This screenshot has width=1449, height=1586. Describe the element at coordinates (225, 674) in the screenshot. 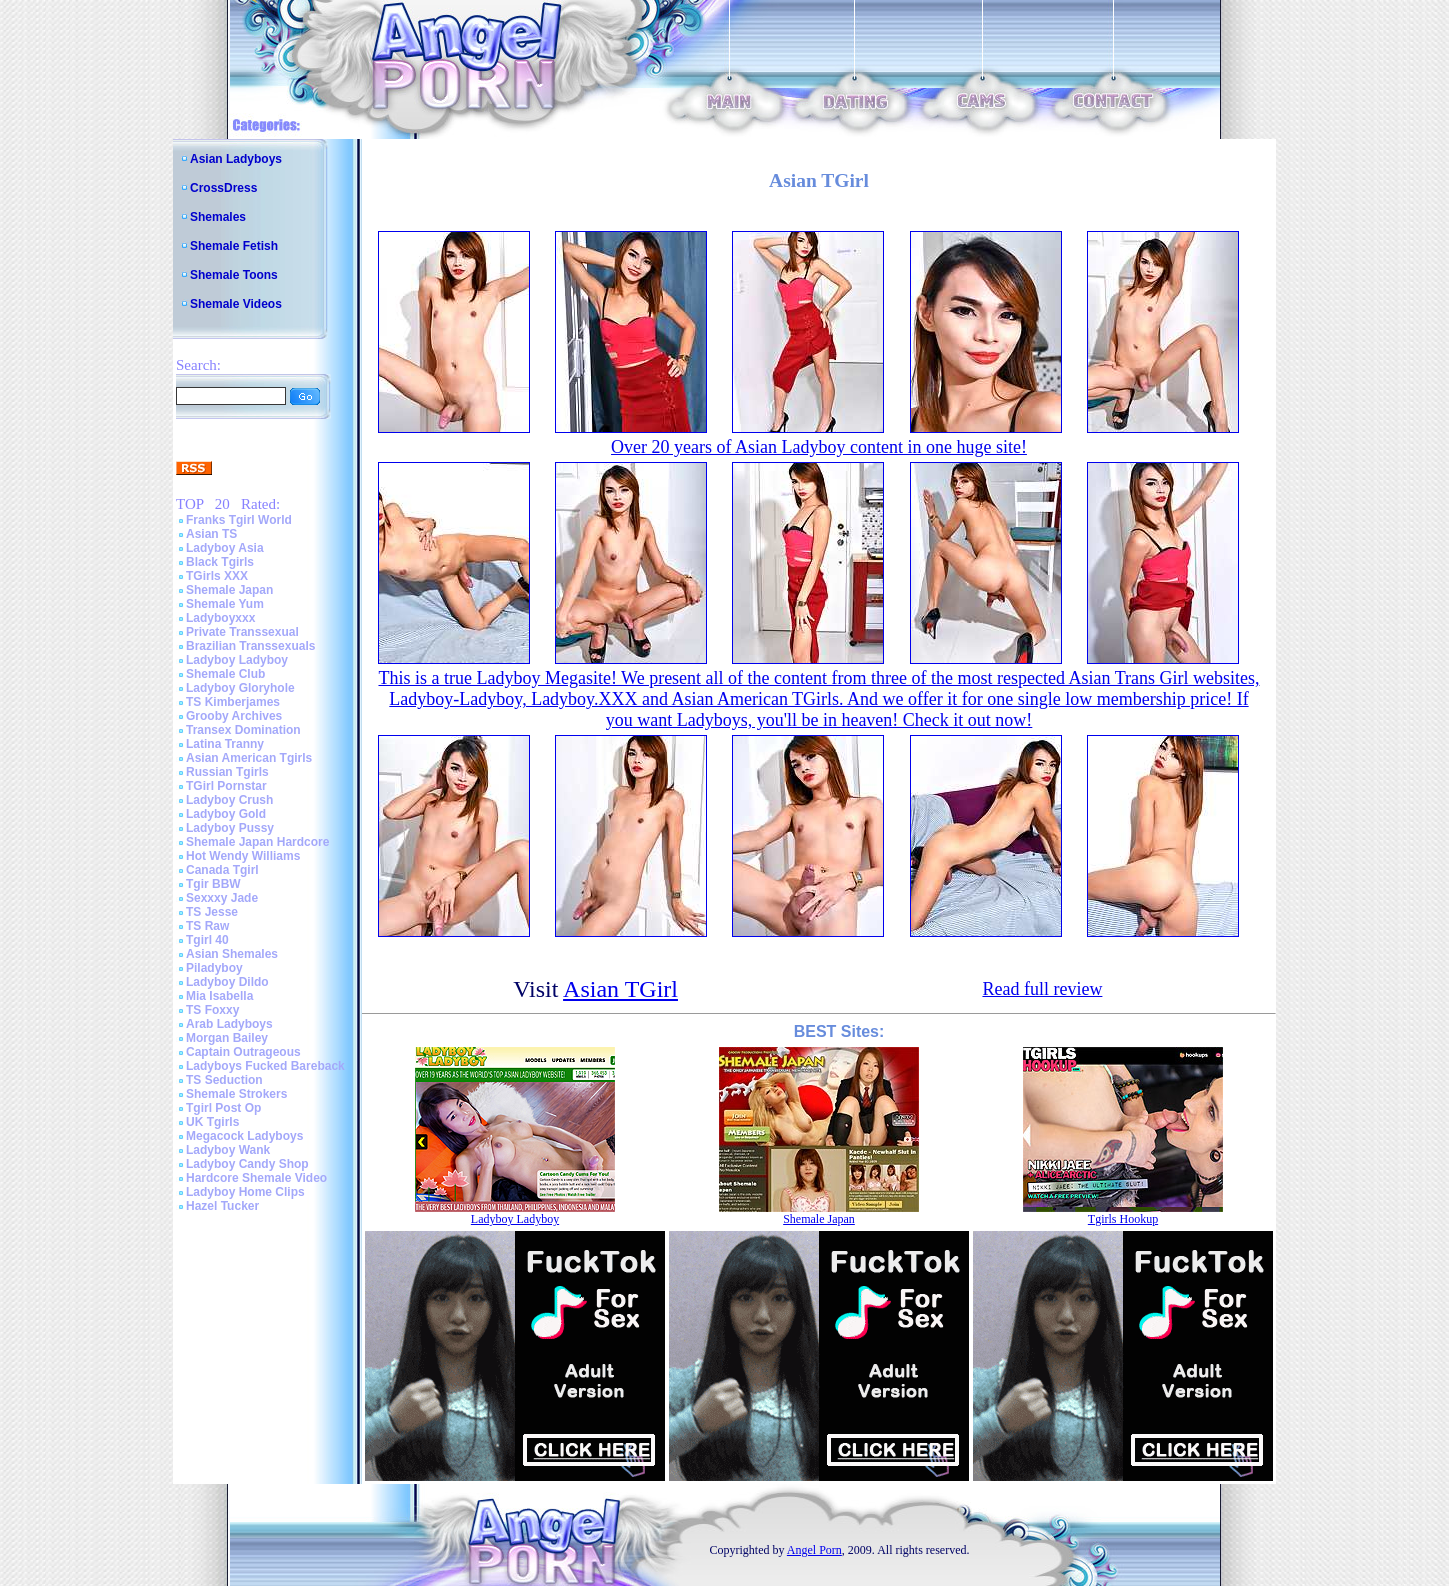

I see `Shemale Club` at that location.